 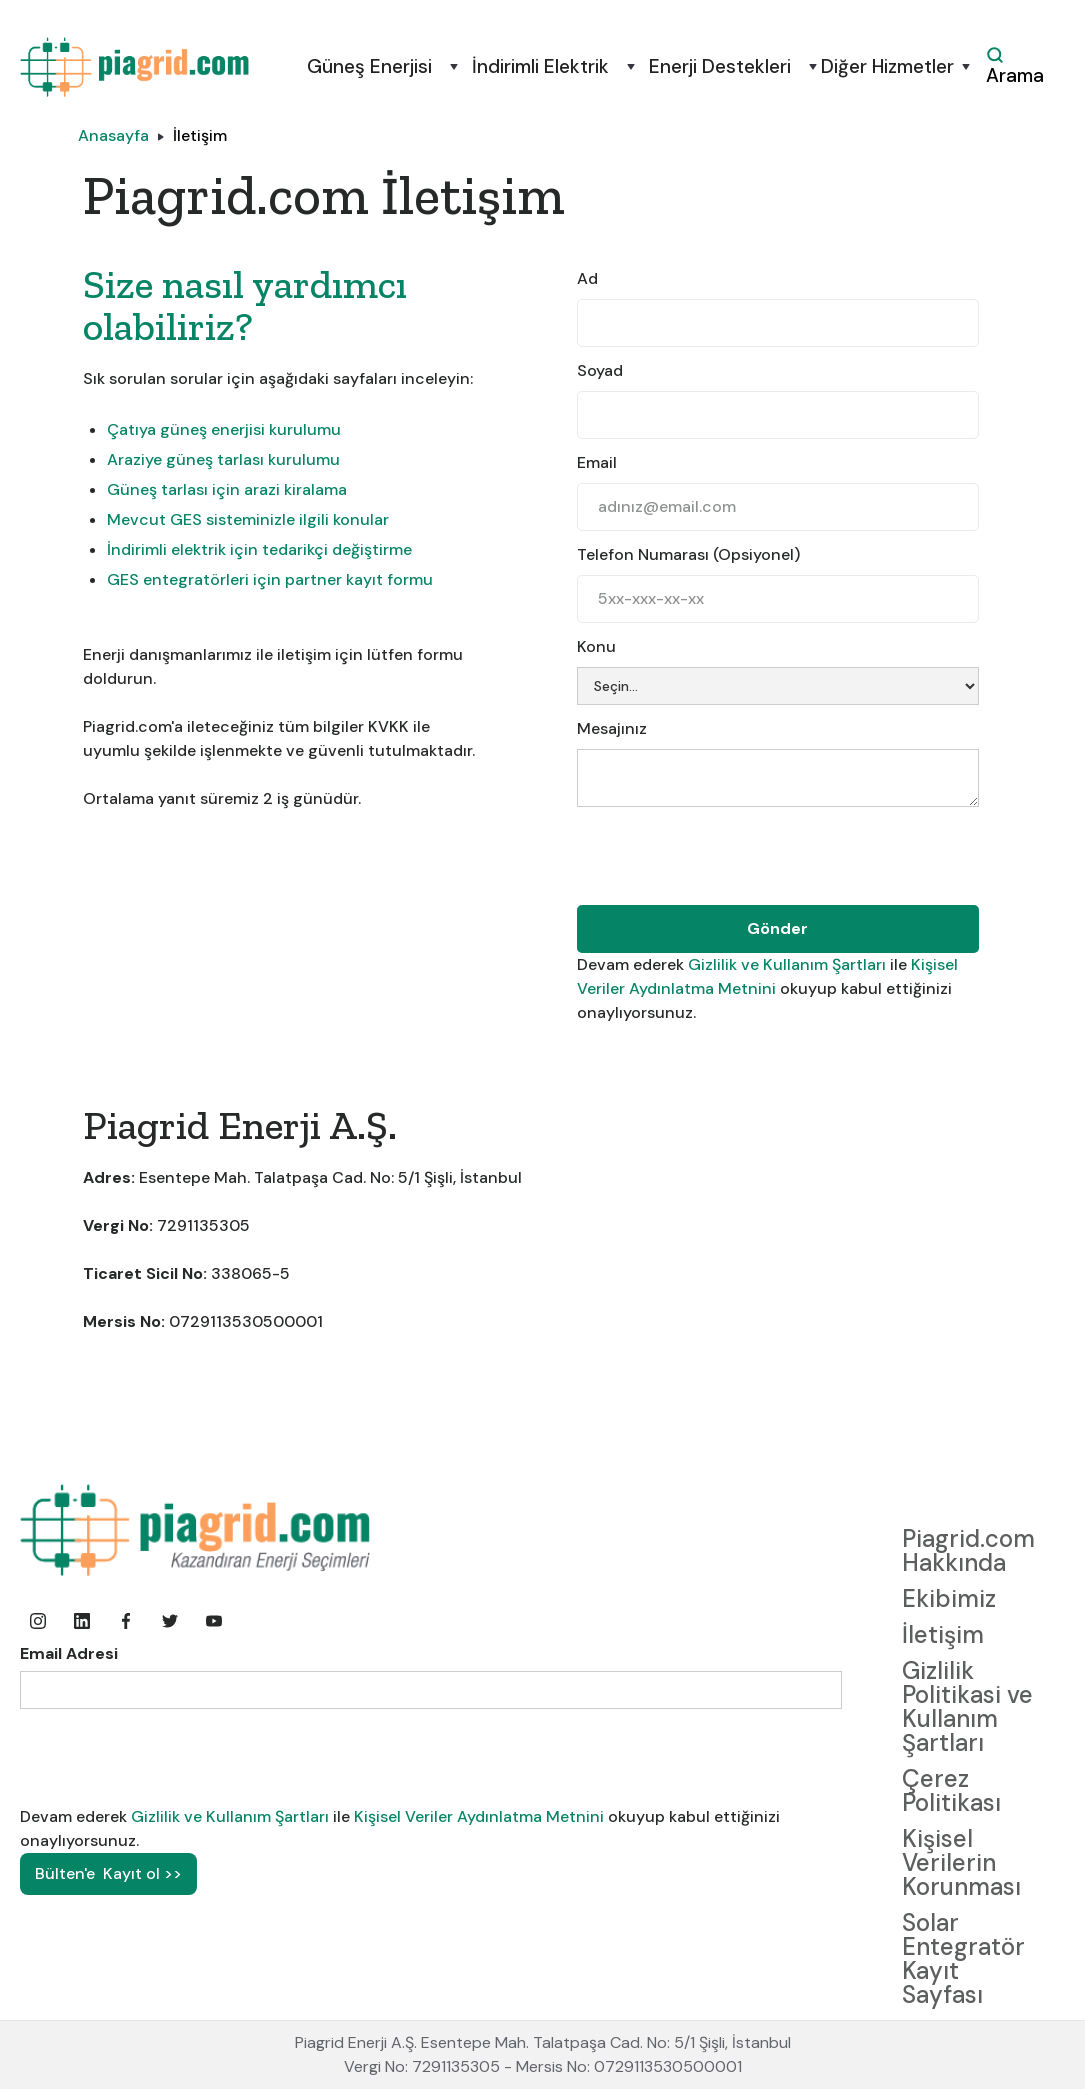 I want to click on Email Adresi, so click(x=69, y=1653).